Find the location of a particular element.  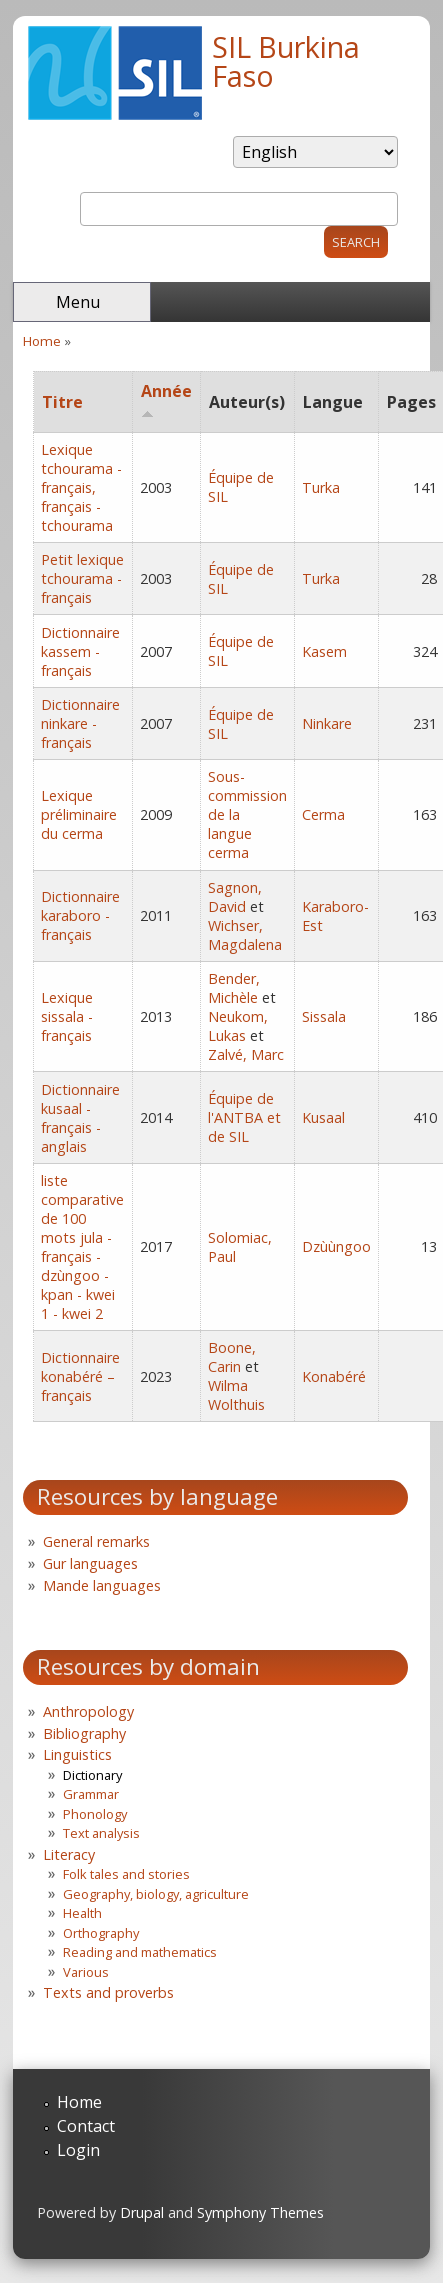

Wilma Wolthuis is located at coordinates (236, 1395).